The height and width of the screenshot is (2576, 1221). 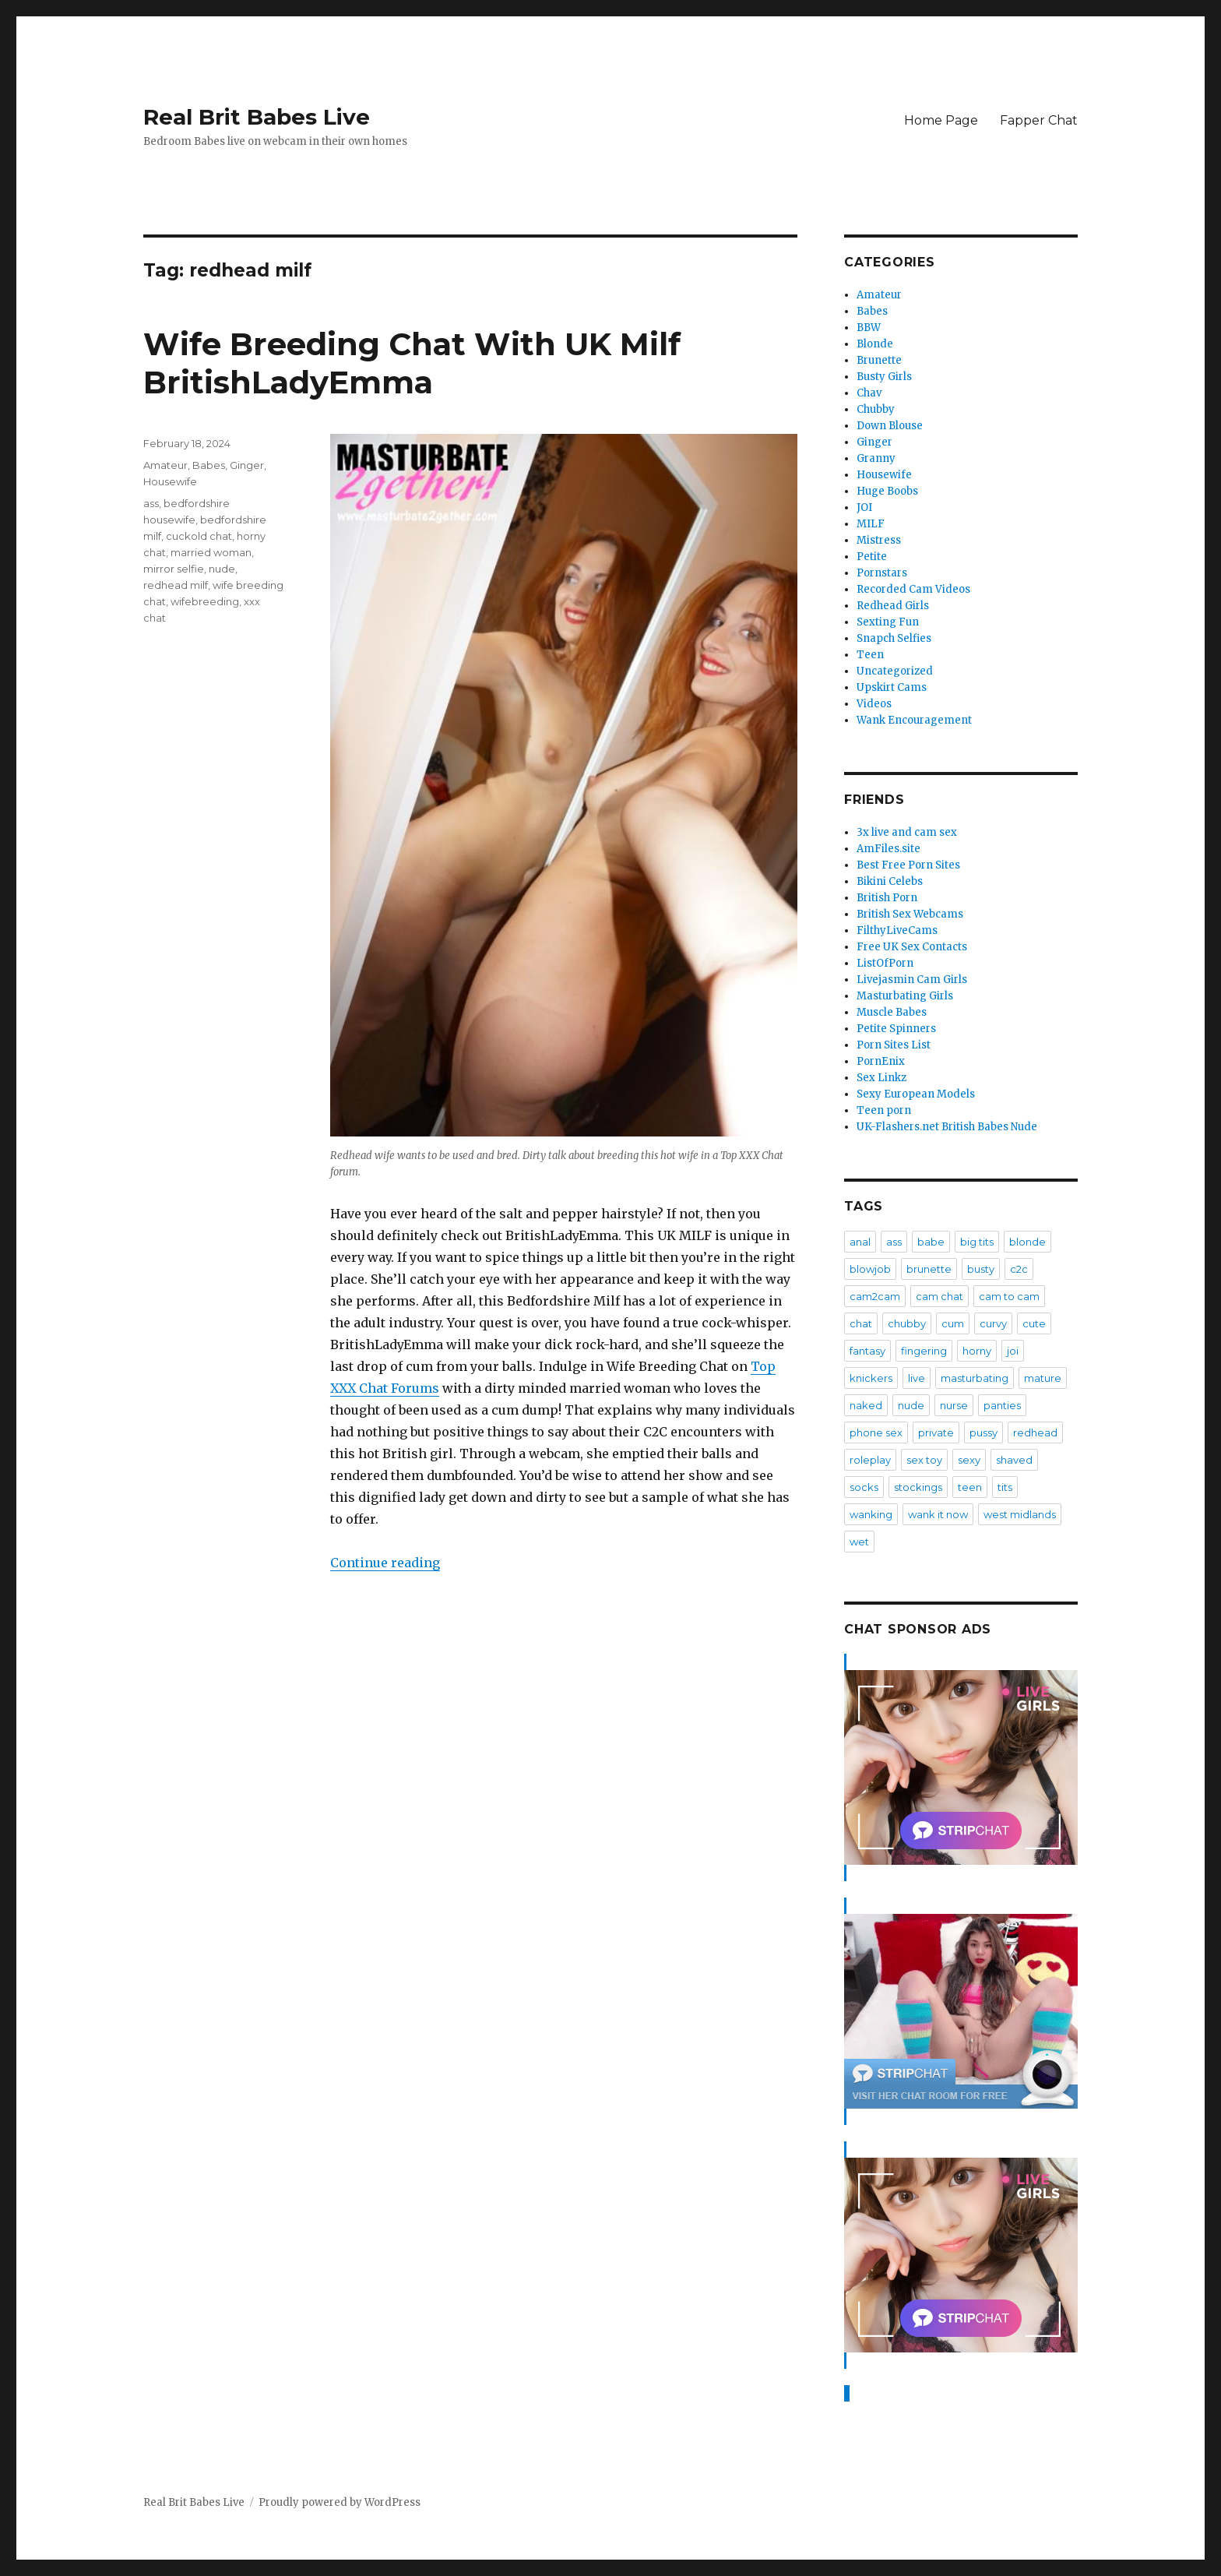 What do you see at coordinates (222, 568) in the screenshot?
I see `nude` at bounding box center [222, 568].